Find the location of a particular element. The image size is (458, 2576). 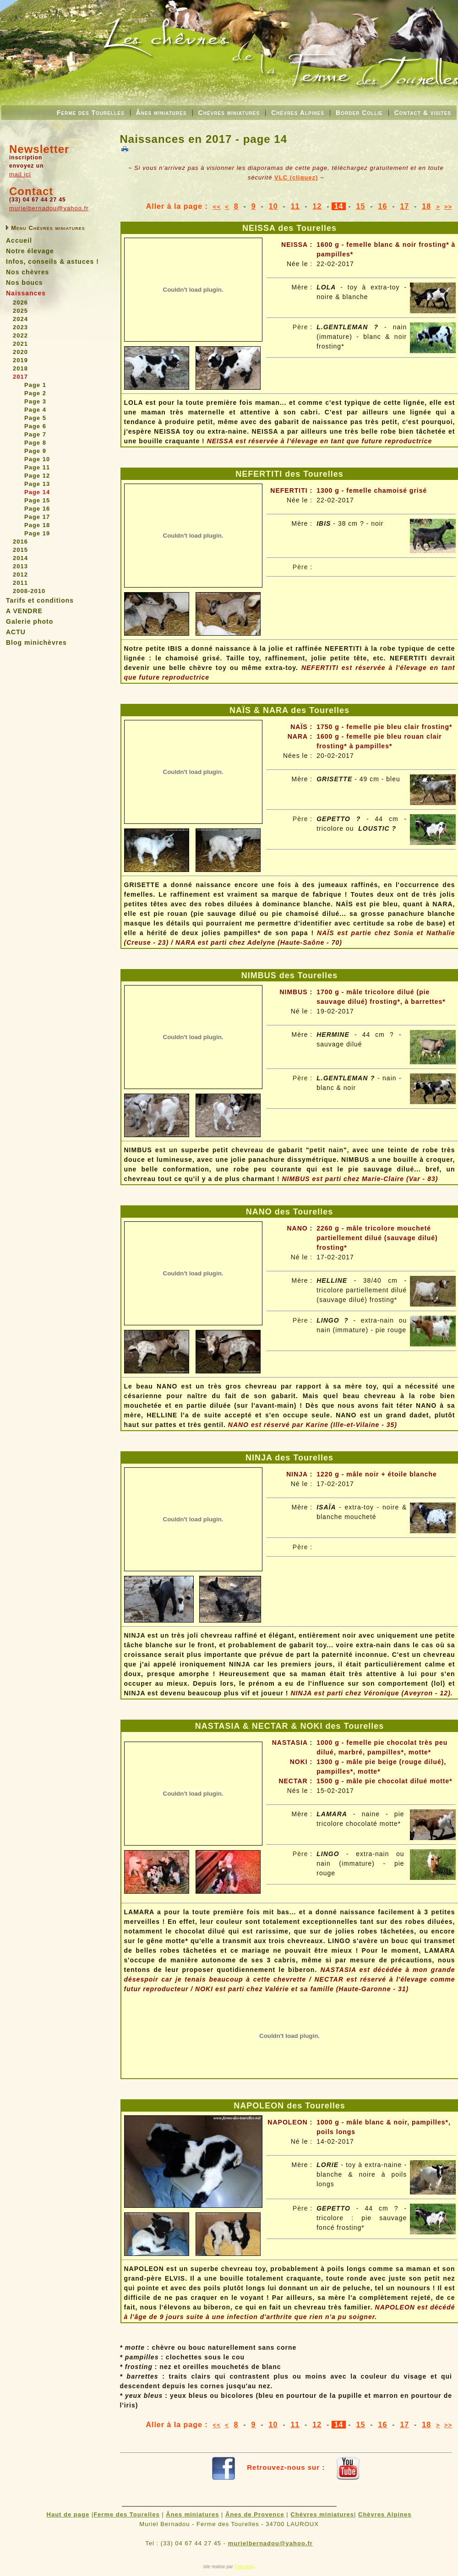

Ânes de Provence is located at coordinates (254, 2514).